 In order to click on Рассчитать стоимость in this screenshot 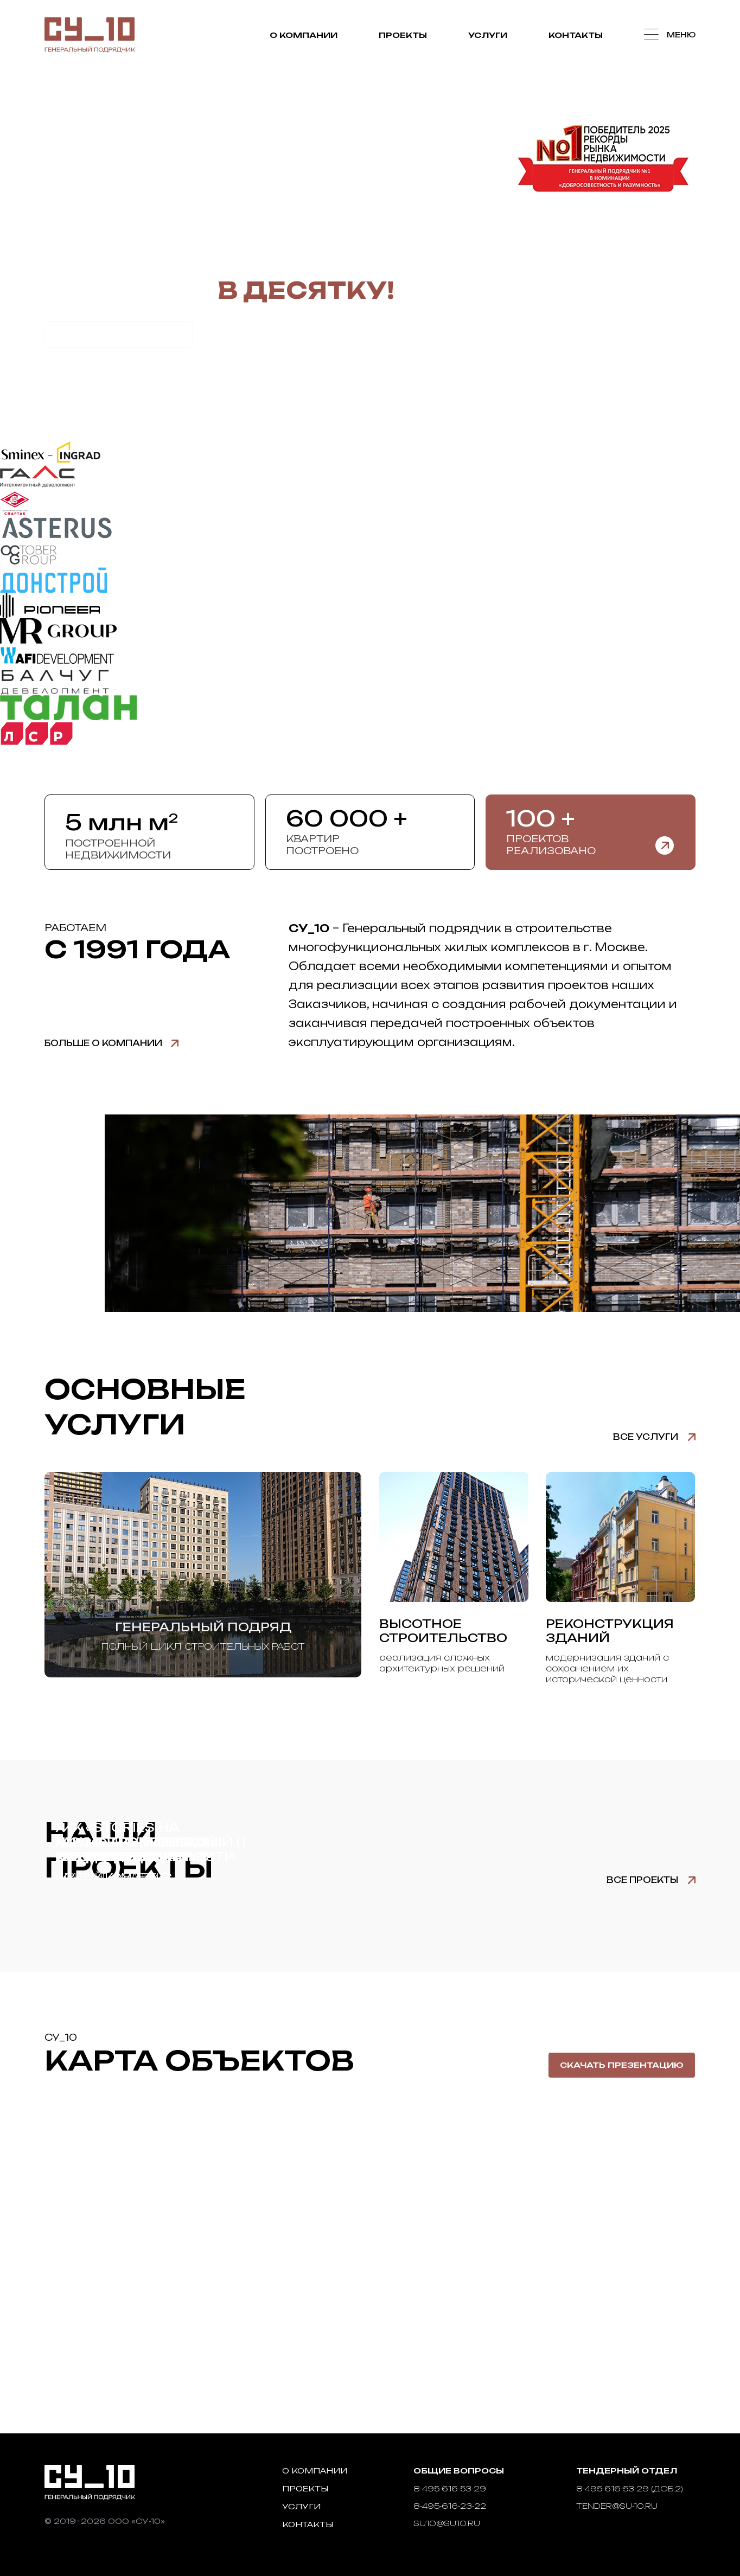, I will do `click(118, 334)`.